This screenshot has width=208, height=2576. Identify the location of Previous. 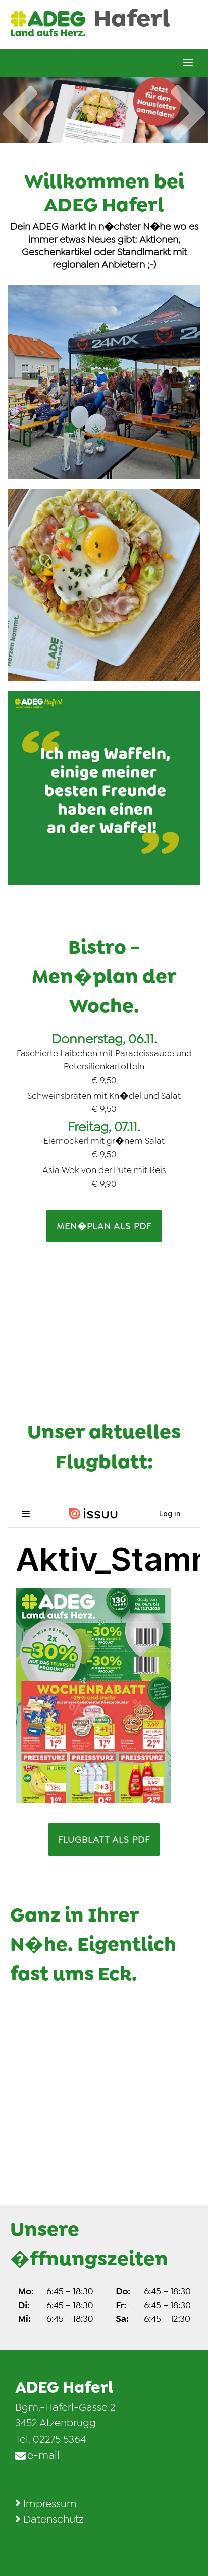
(20, 103).